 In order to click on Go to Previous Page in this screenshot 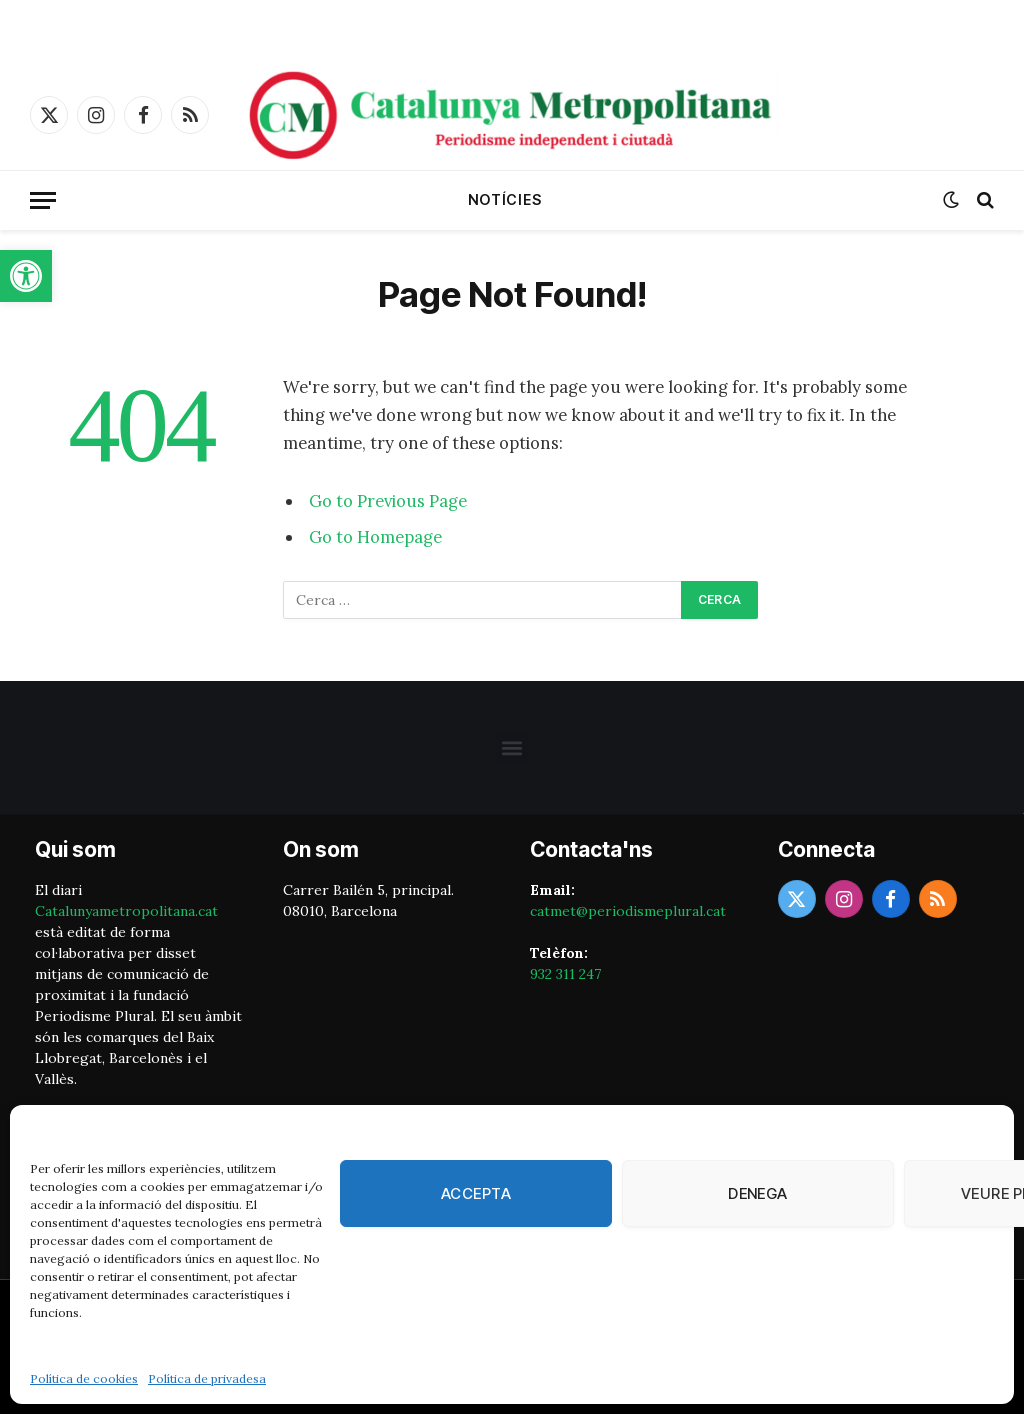, I will do `click(388, 501)`.